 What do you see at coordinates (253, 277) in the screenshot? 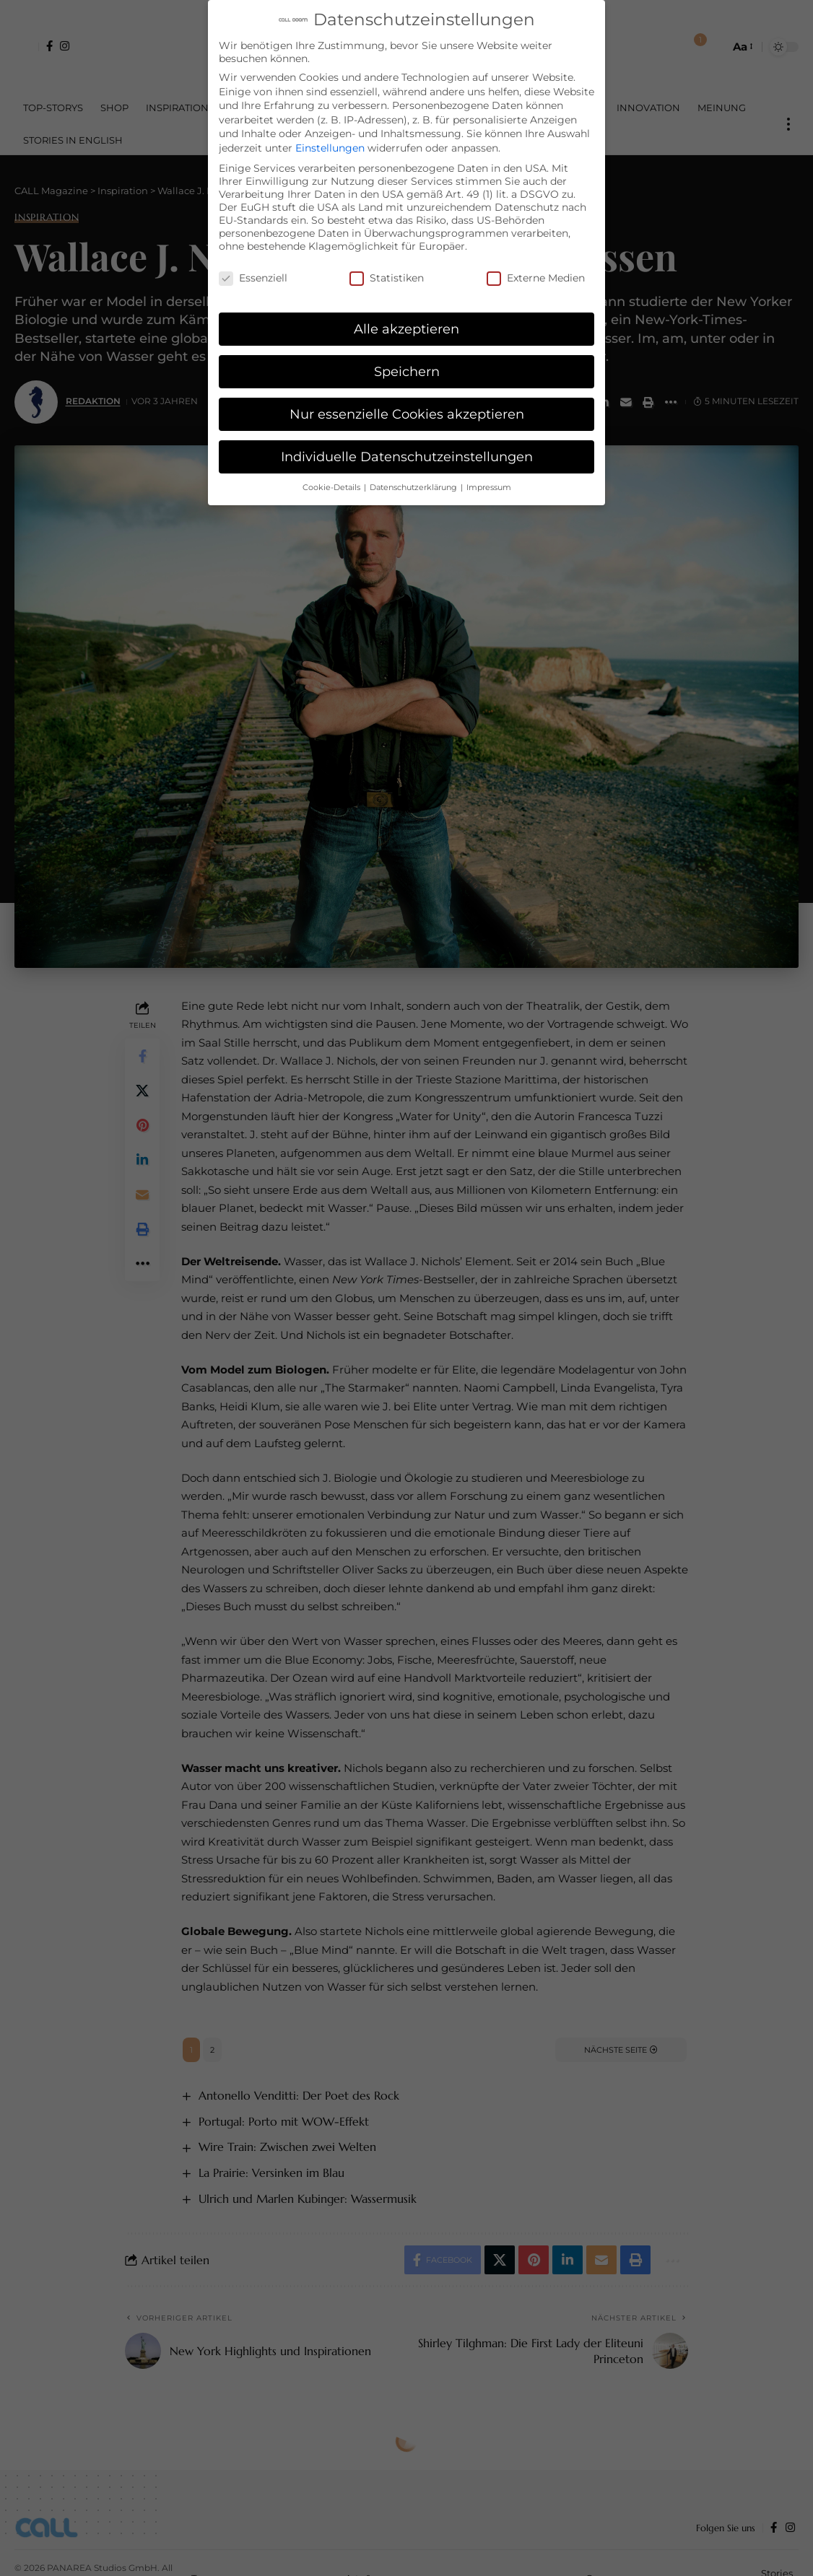
I see `Essenziell` at bounding box center [253, 277].